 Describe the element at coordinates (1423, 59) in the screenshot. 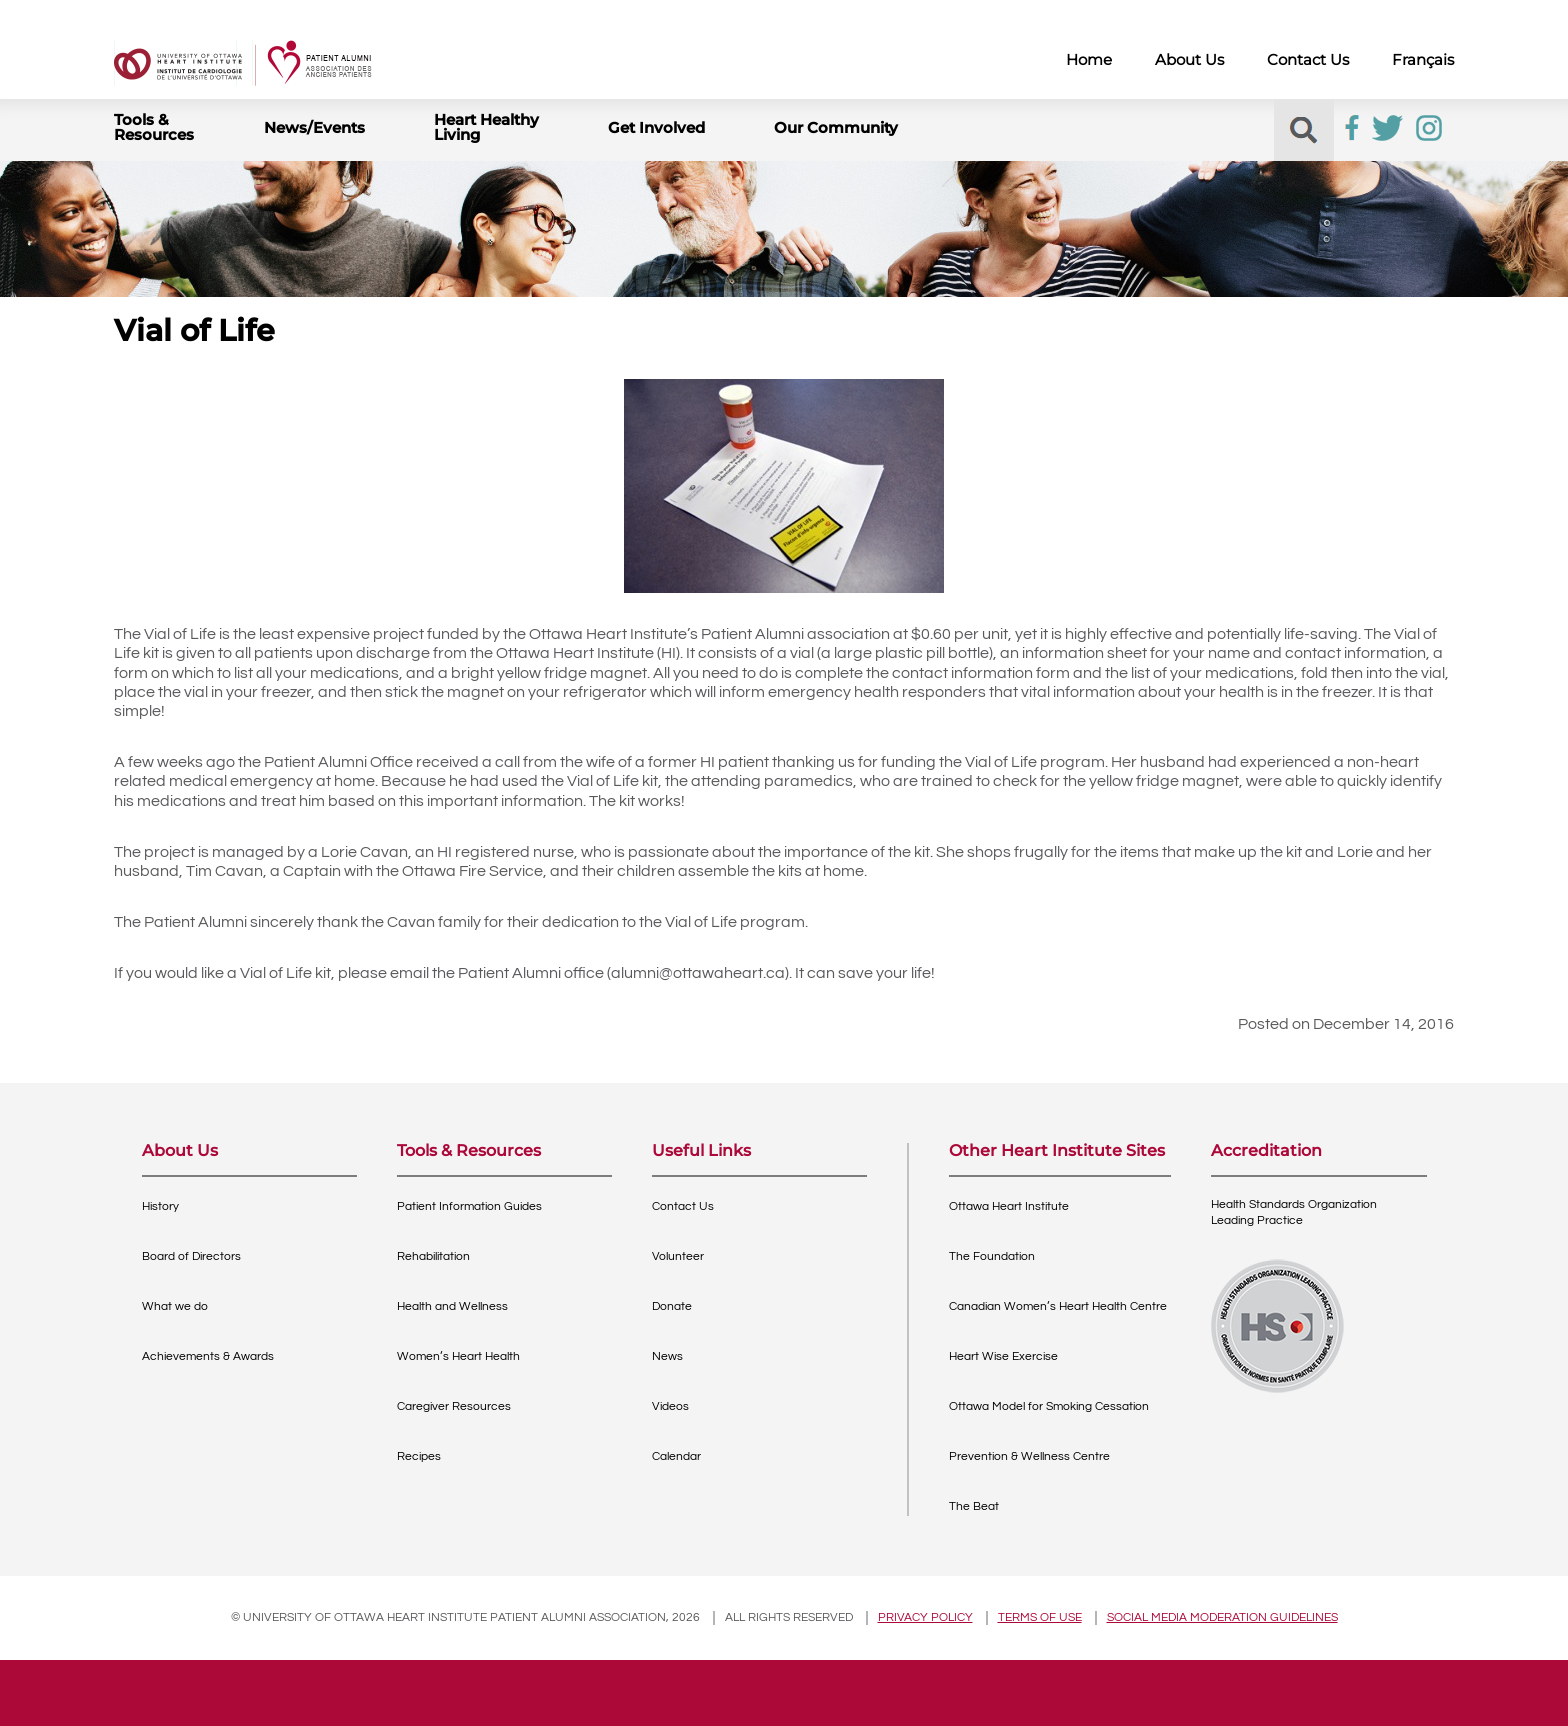

I see `Français` at that location.